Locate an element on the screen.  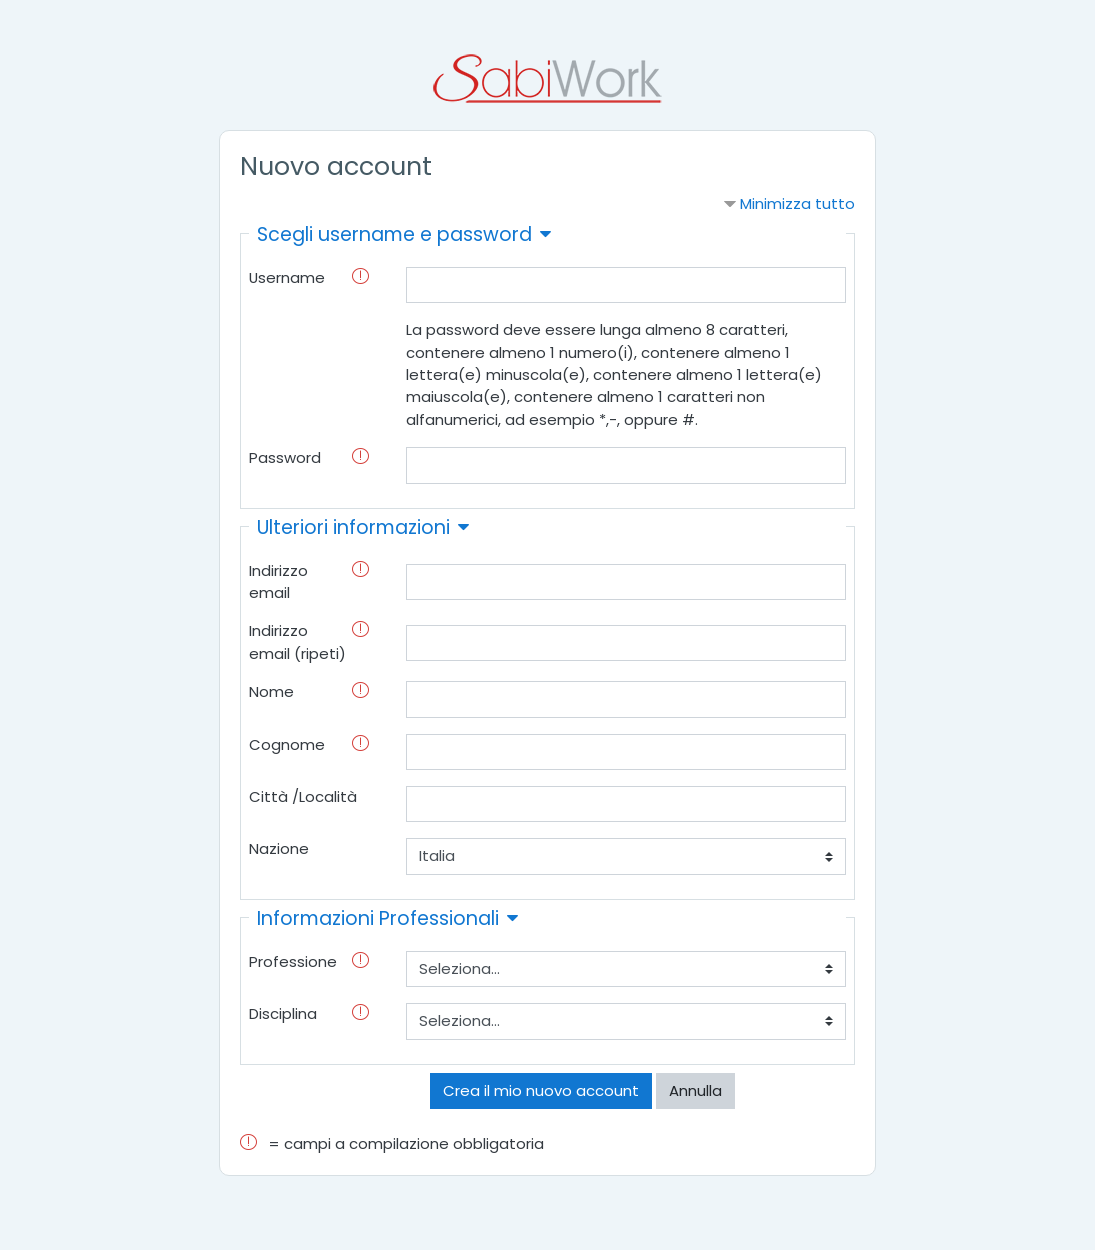
Indirizzo email is located at coordinates (278, 581).